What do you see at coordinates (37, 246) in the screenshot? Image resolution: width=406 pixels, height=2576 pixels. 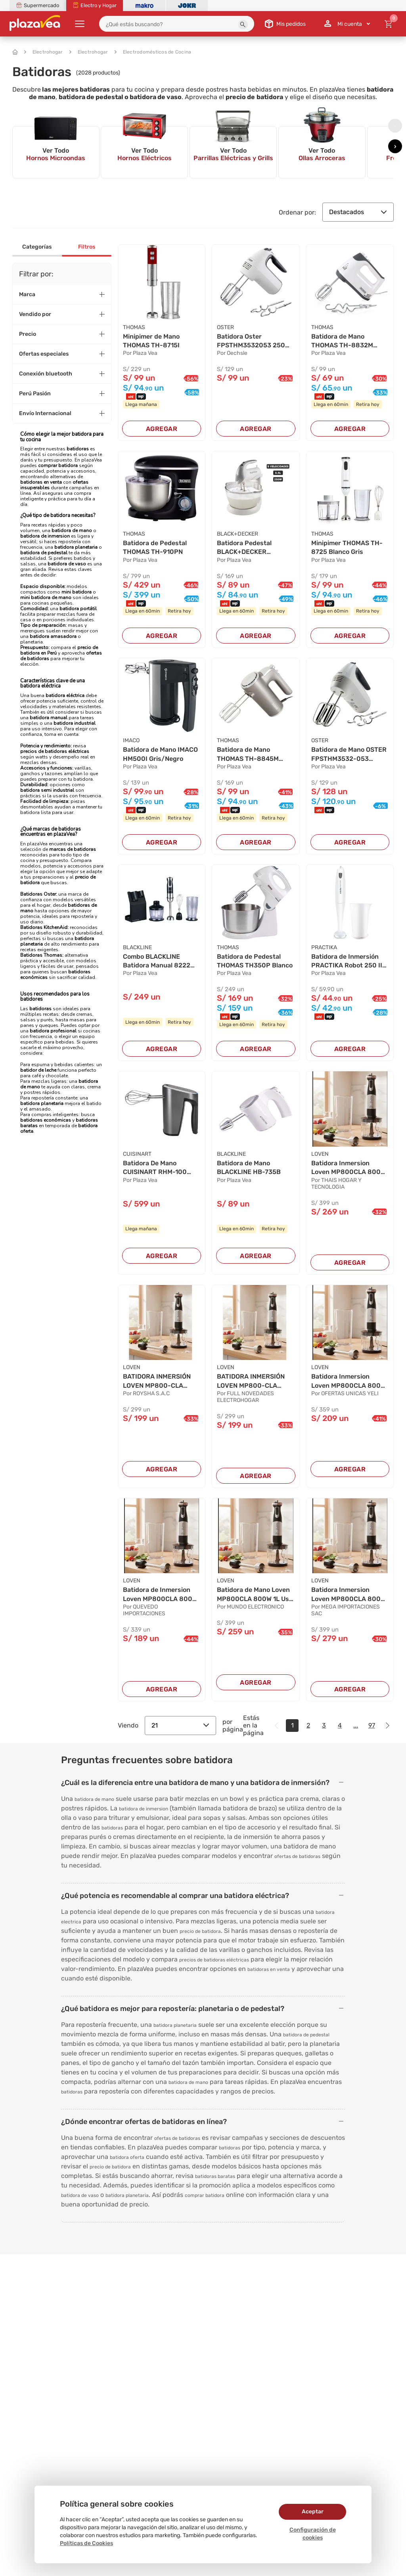 I see `Categorías` at bounding box center [37, 246].